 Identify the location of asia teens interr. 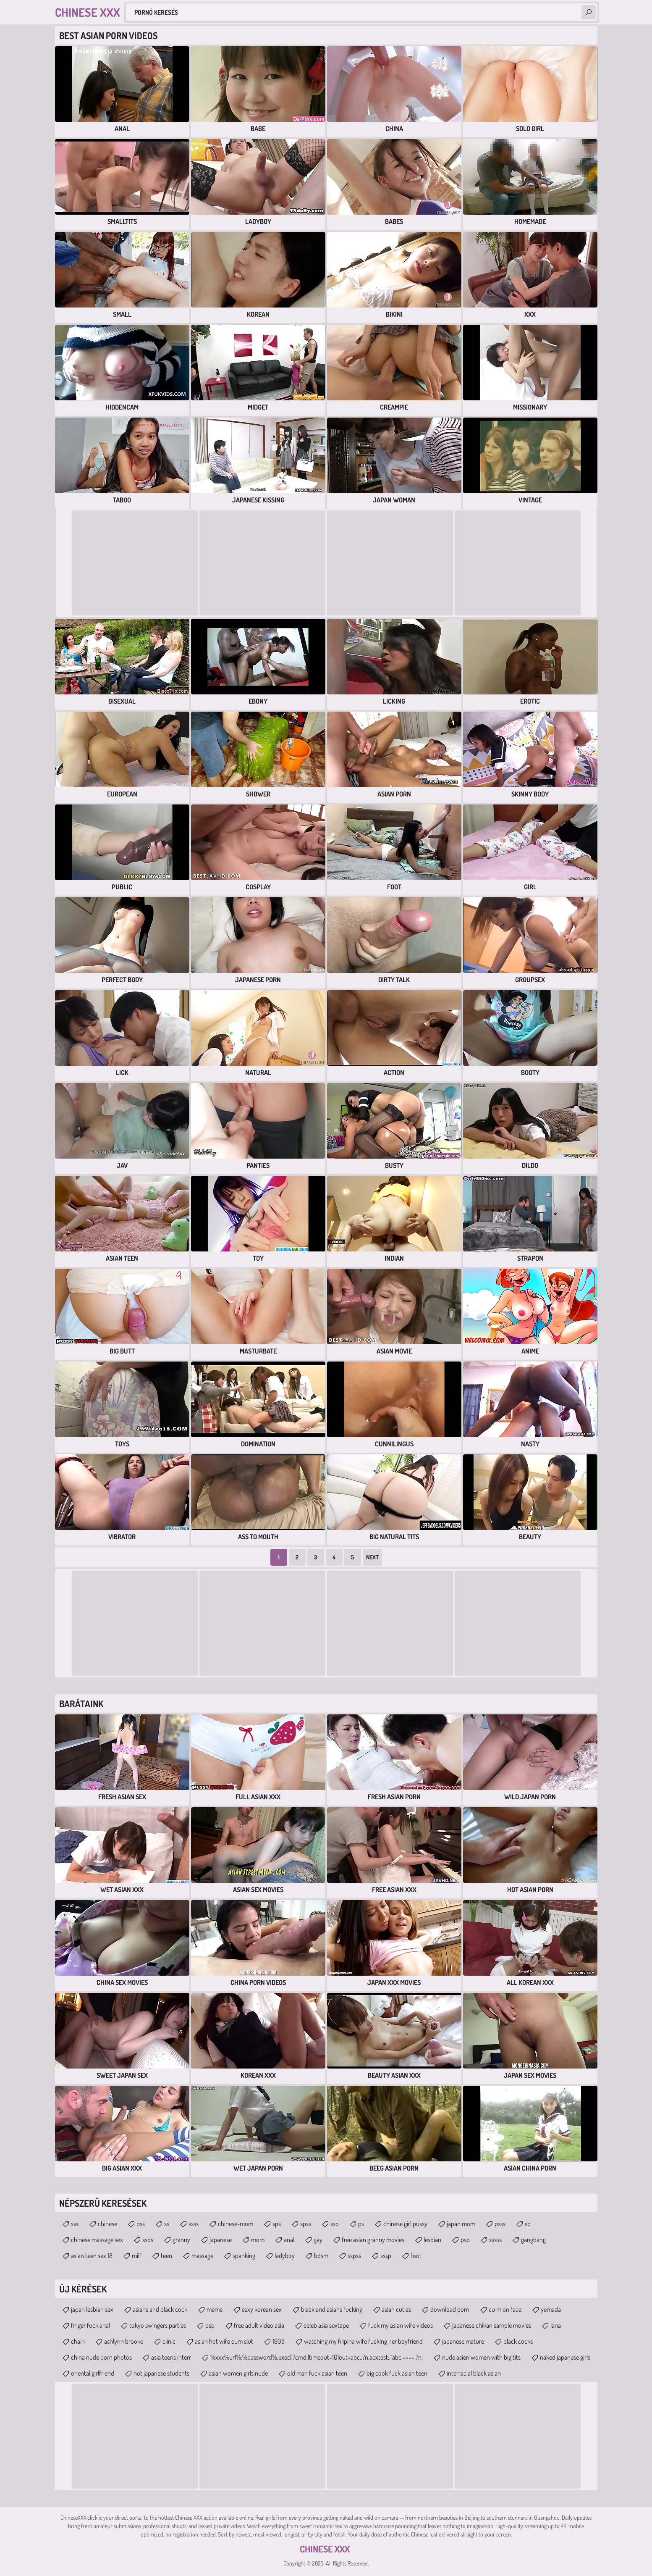
(171, 2357).